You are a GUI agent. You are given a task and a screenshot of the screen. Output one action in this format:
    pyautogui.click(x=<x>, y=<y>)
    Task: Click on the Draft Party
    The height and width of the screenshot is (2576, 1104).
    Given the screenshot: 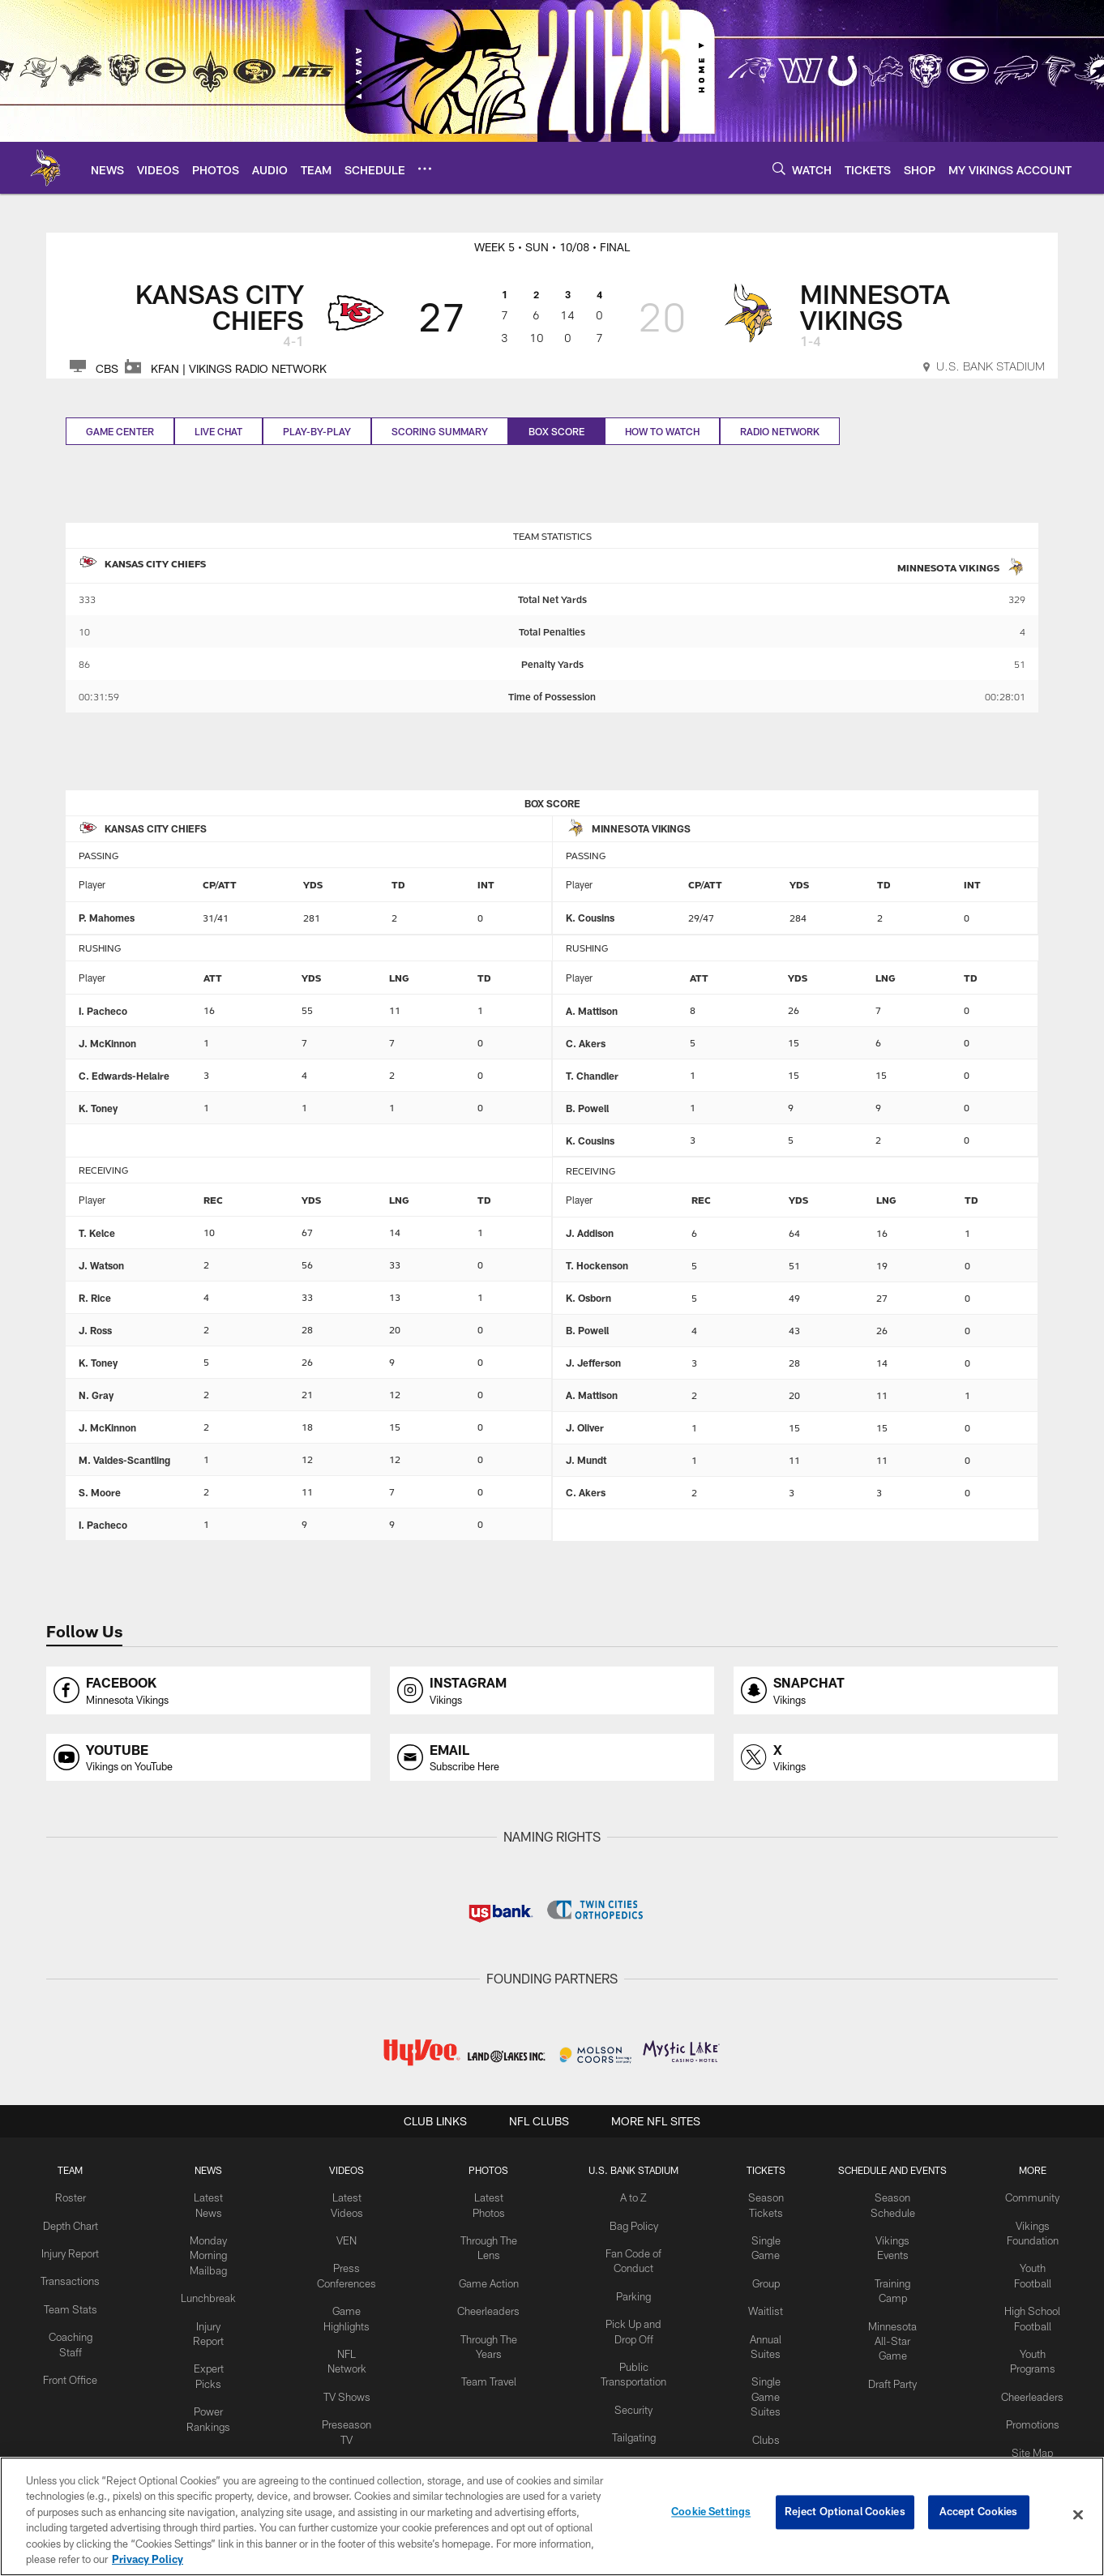 What is the action you would take?
    pyautogui.click(x=894, y=2357)
    